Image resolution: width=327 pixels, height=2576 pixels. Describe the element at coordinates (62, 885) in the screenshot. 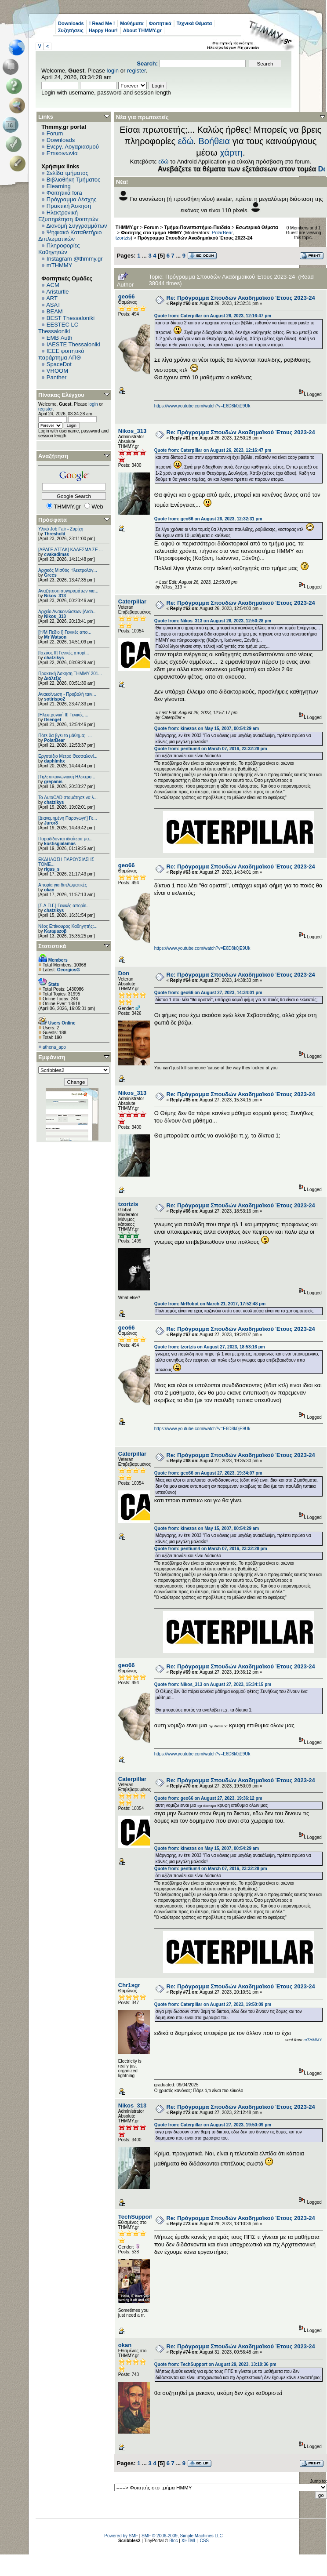

I see `Απορία για διπλωματικές` at that location.